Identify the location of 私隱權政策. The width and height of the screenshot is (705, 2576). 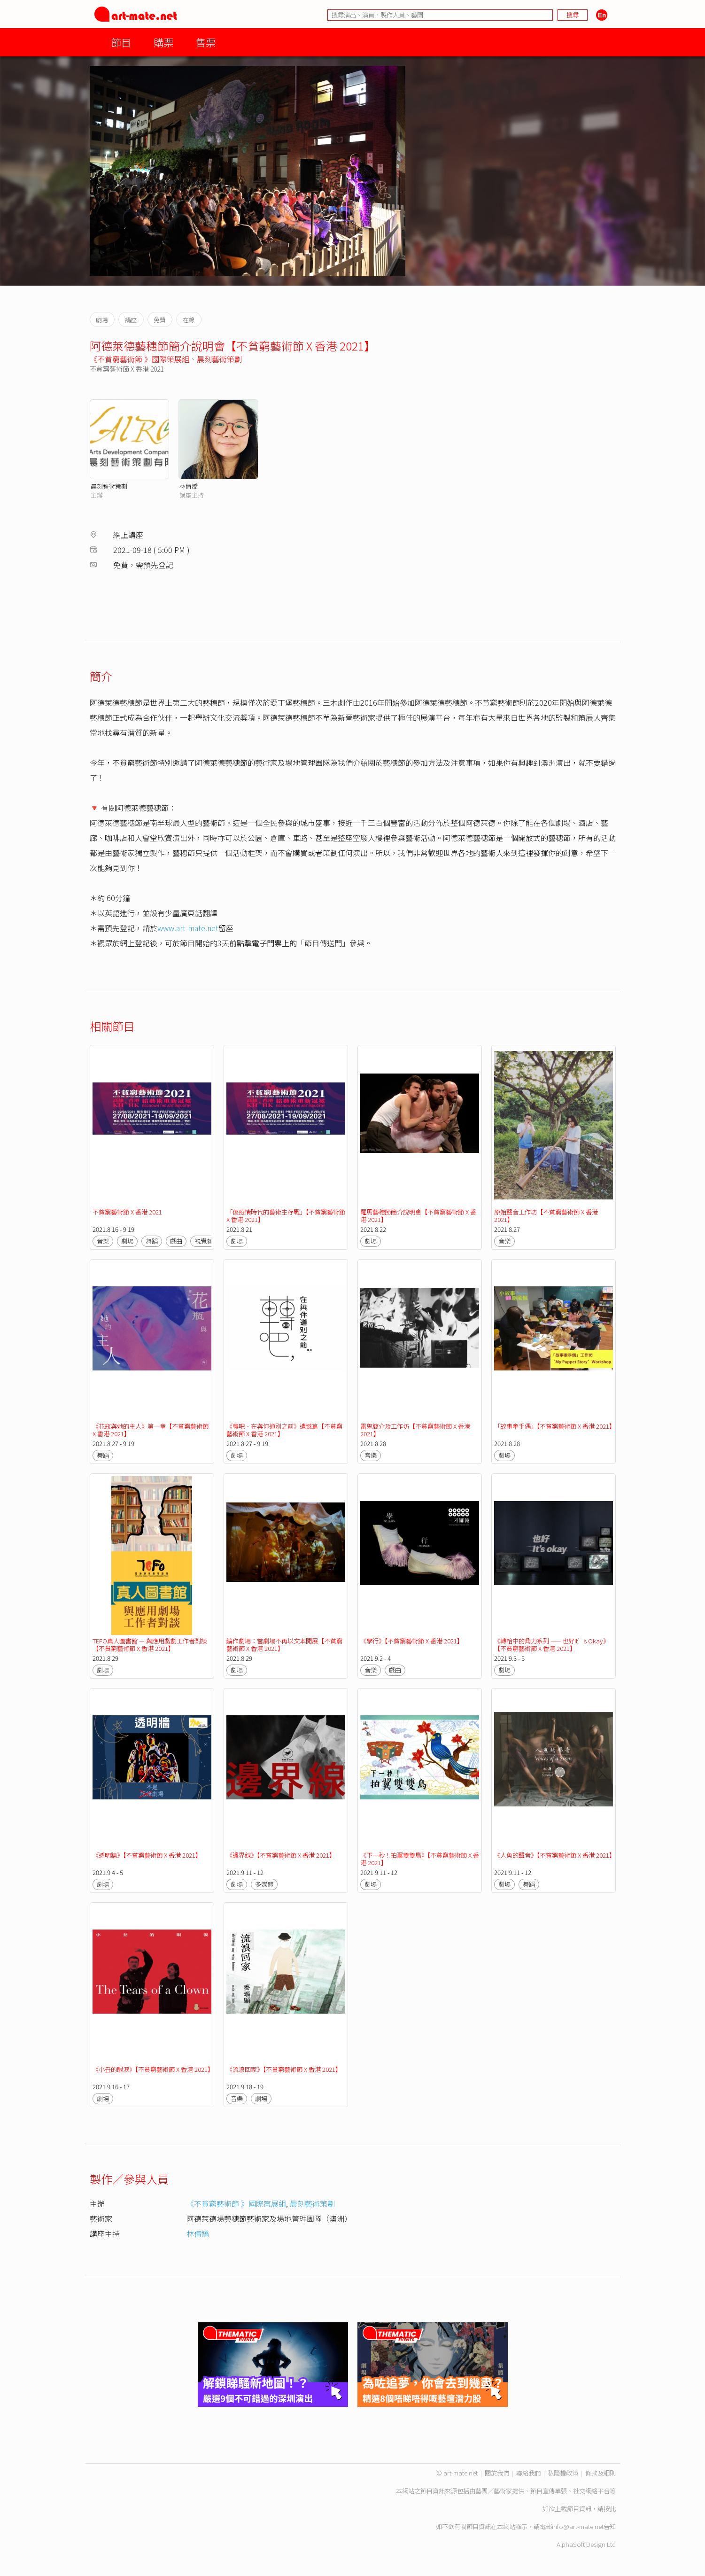
(563, 2472).